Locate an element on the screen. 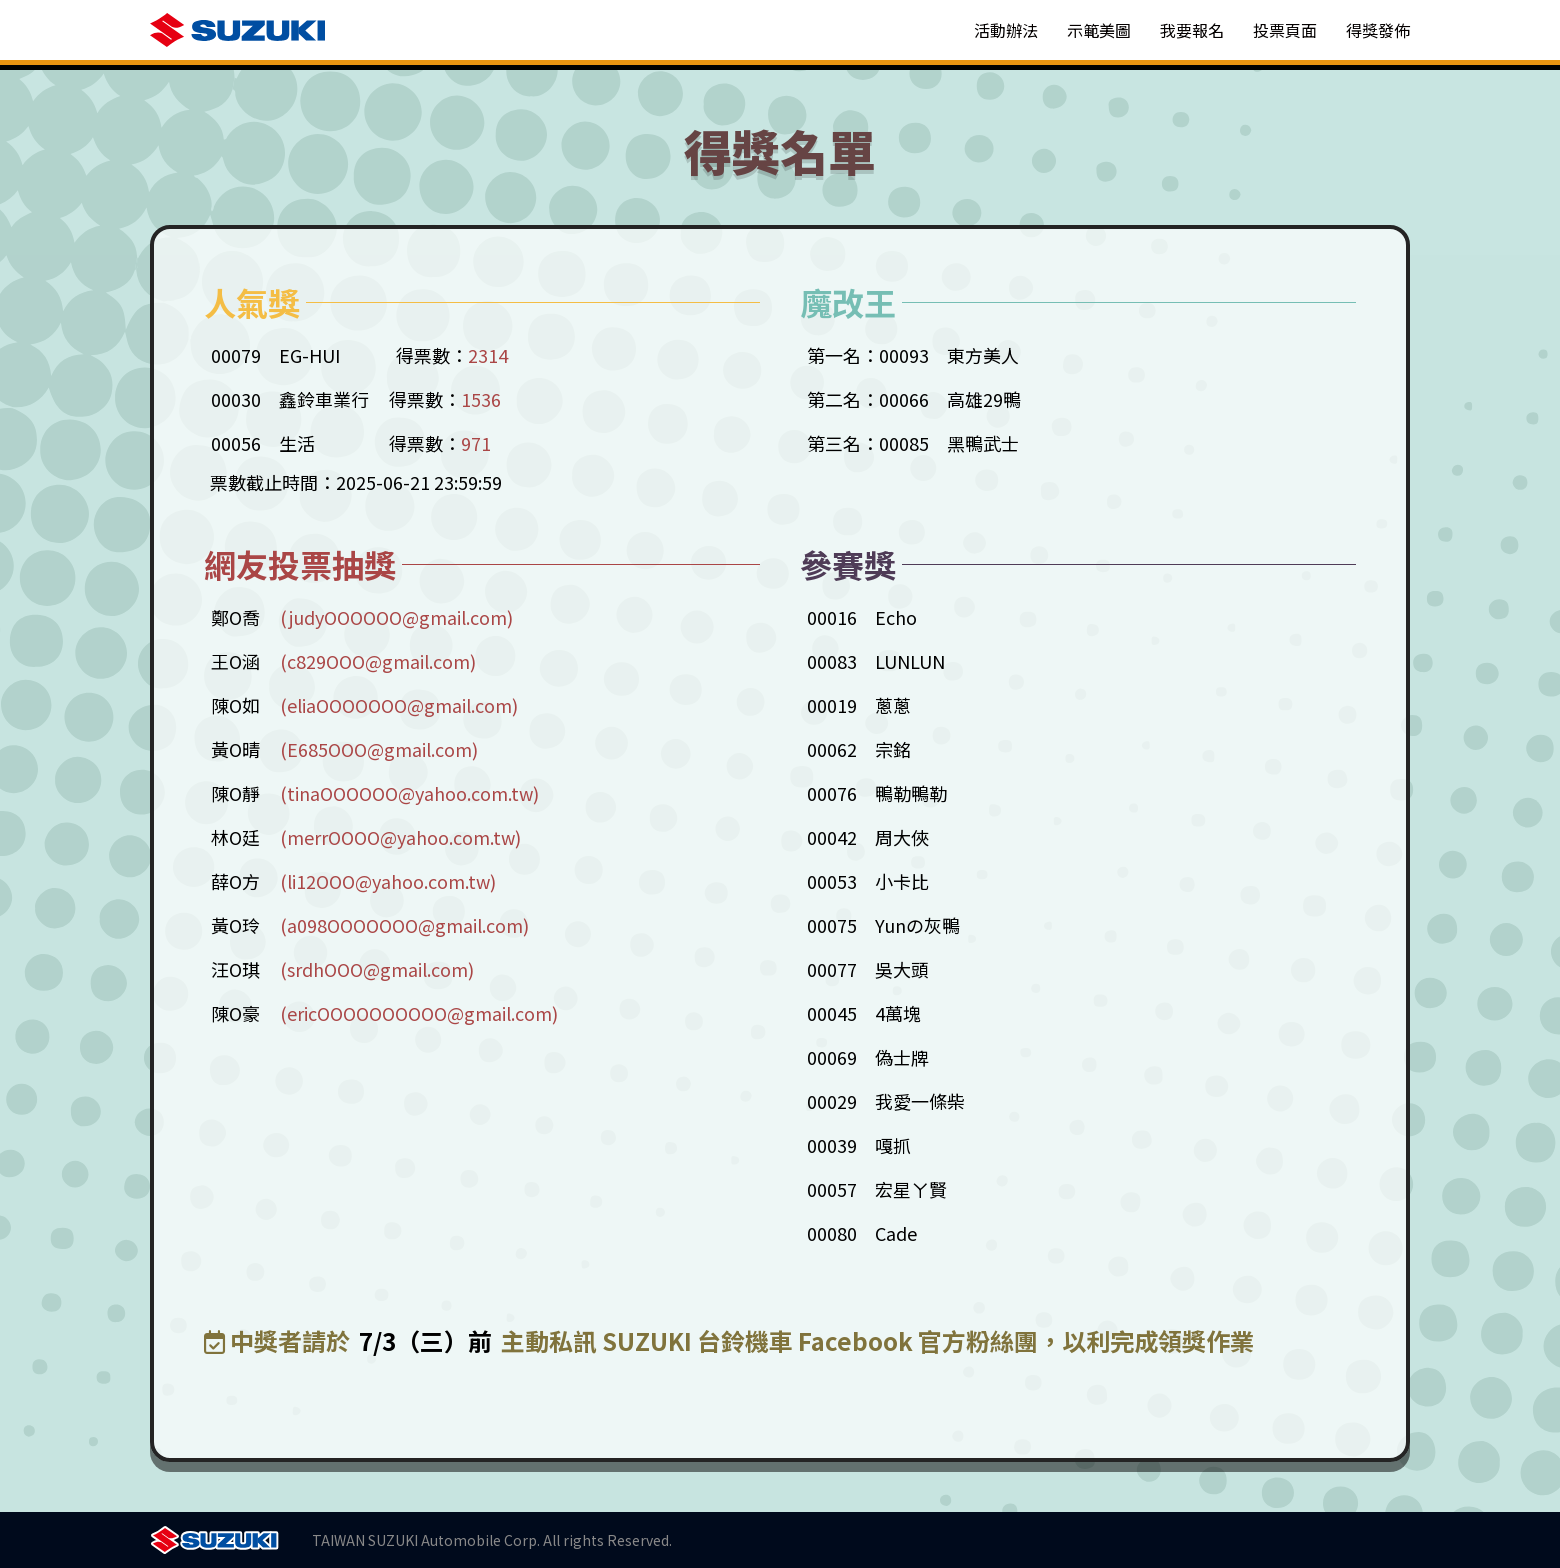 The image size is (1560, 1568). 得獎發佈 is located at coordinates (1378, 30).